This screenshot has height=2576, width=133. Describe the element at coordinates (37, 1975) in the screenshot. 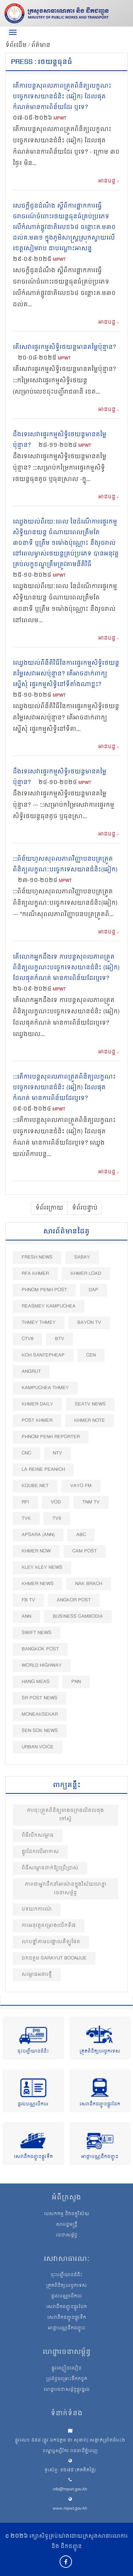

I see `សម្ពោធអគារថ្មី` at that location.